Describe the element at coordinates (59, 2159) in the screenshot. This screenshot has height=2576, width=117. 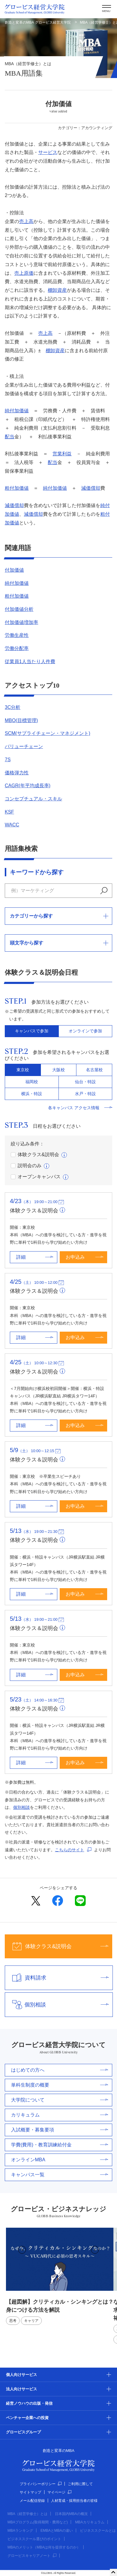
I see `オンラインMBA` at that location.